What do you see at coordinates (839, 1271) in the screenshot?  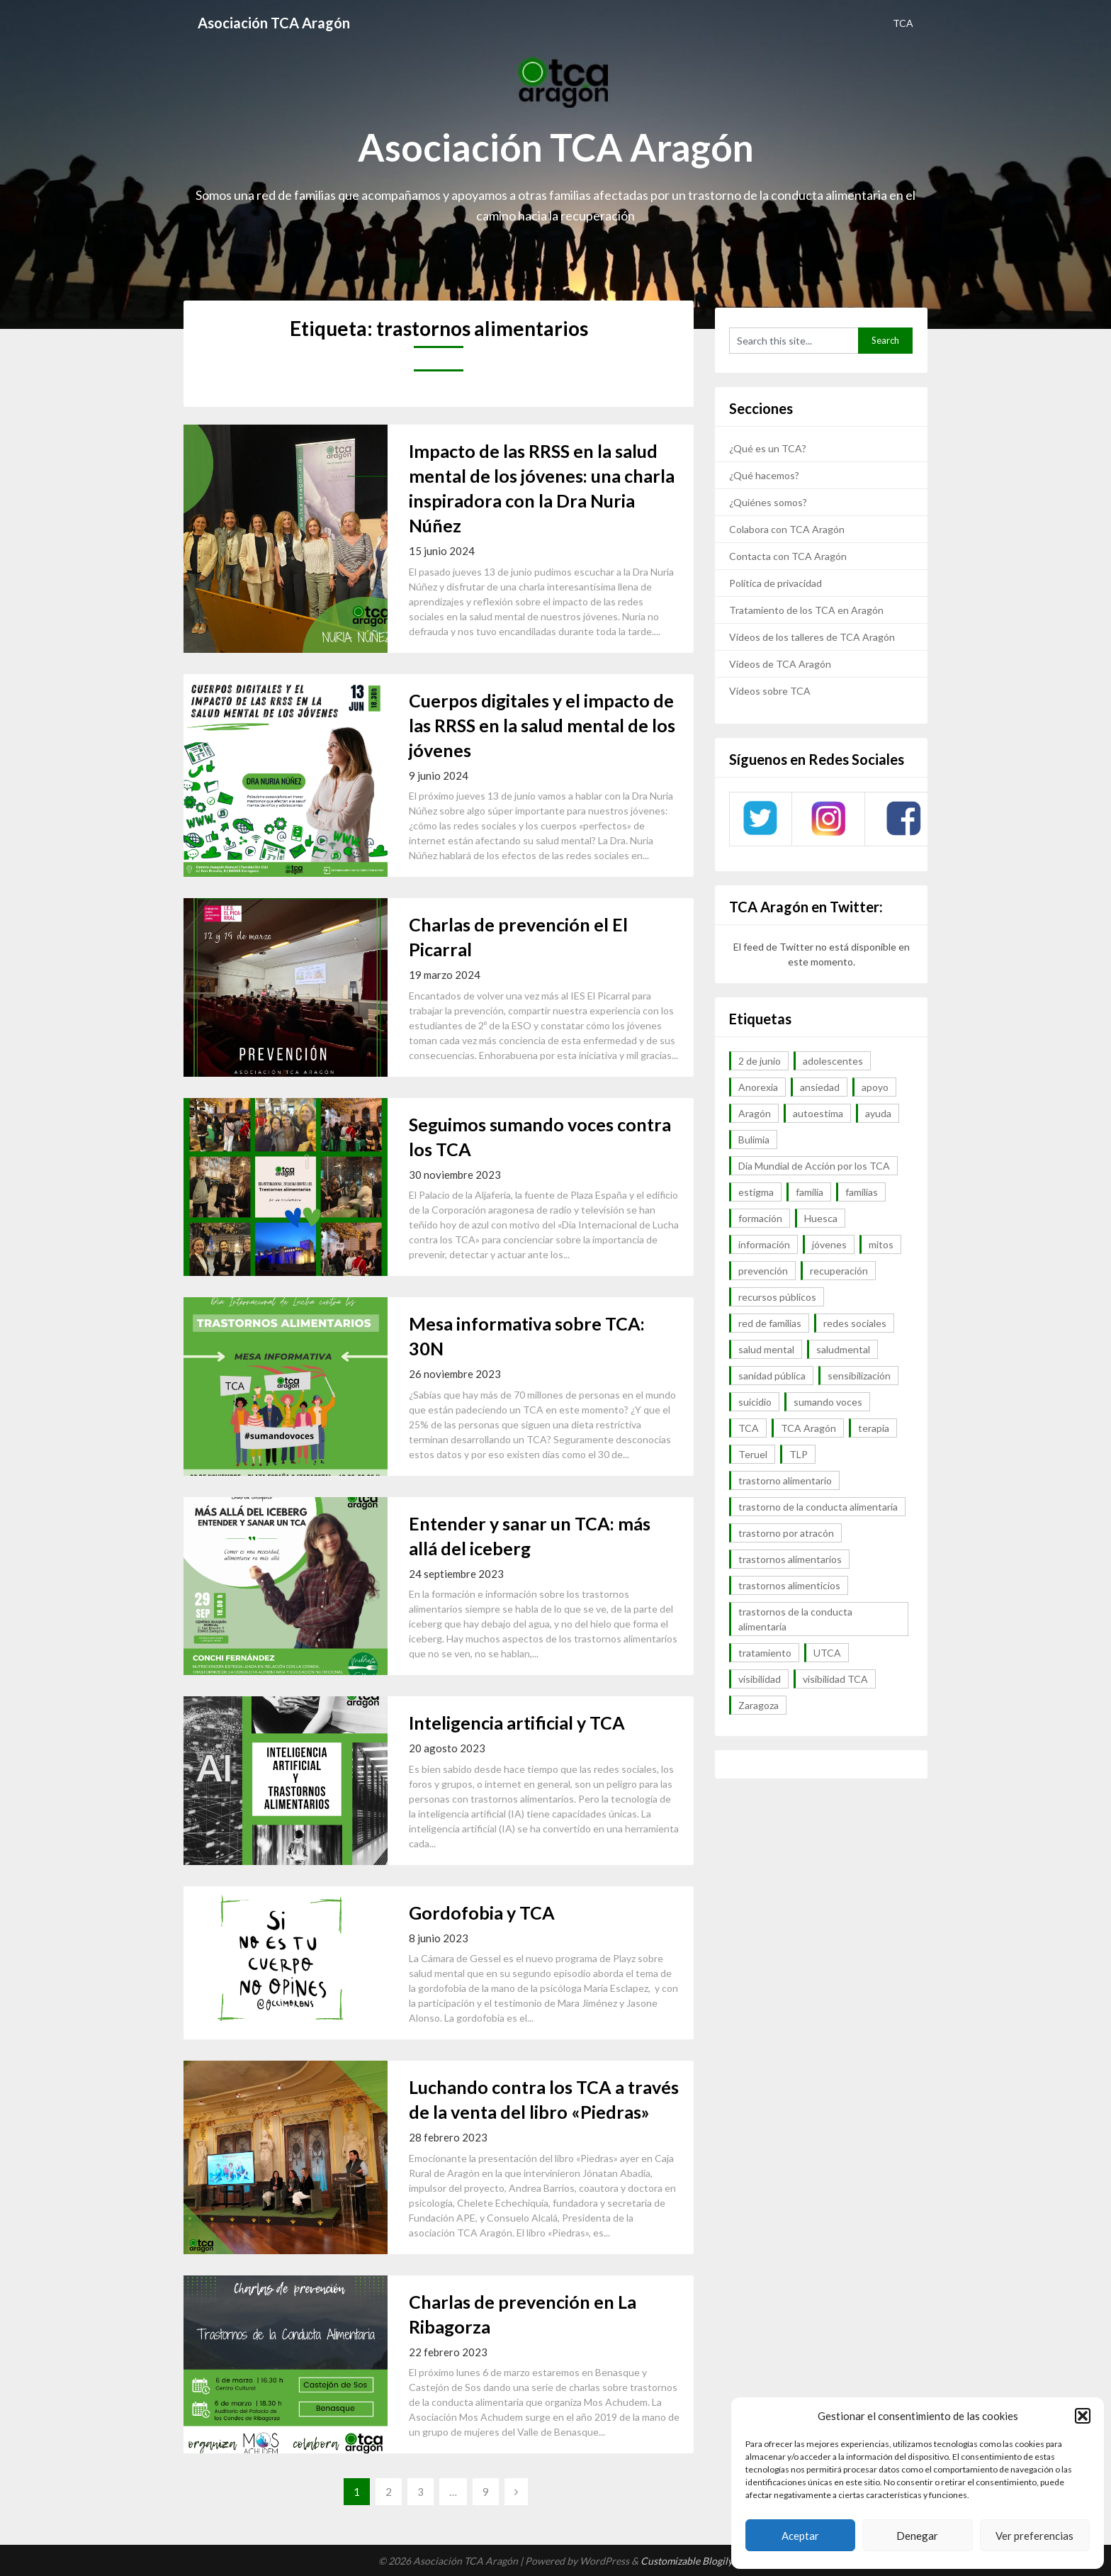 I see `recuperación [recuperación (10 elementos)]` at bounding box center [839, 1271].